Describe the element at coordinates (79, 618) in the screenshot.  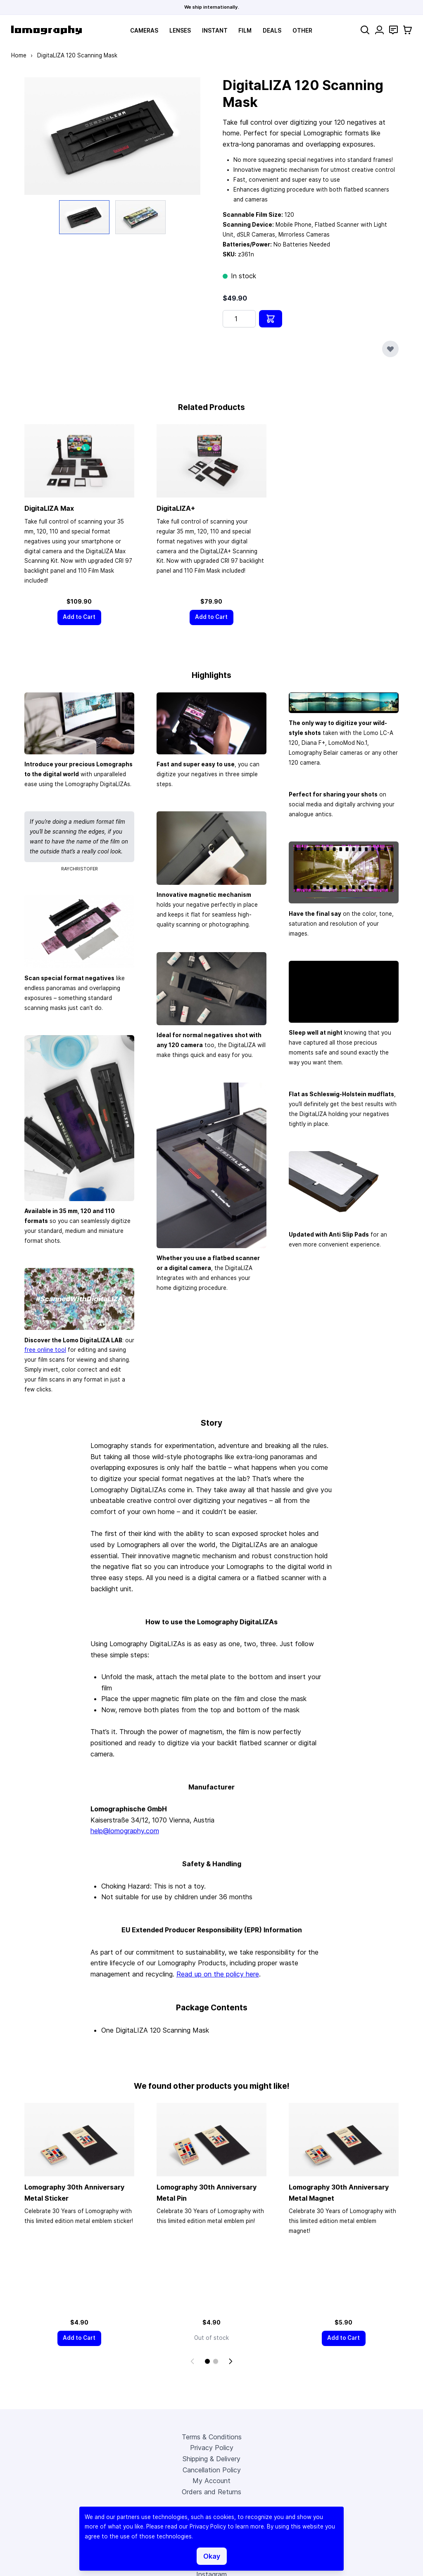
I see `[Add to Cart]` at that location.